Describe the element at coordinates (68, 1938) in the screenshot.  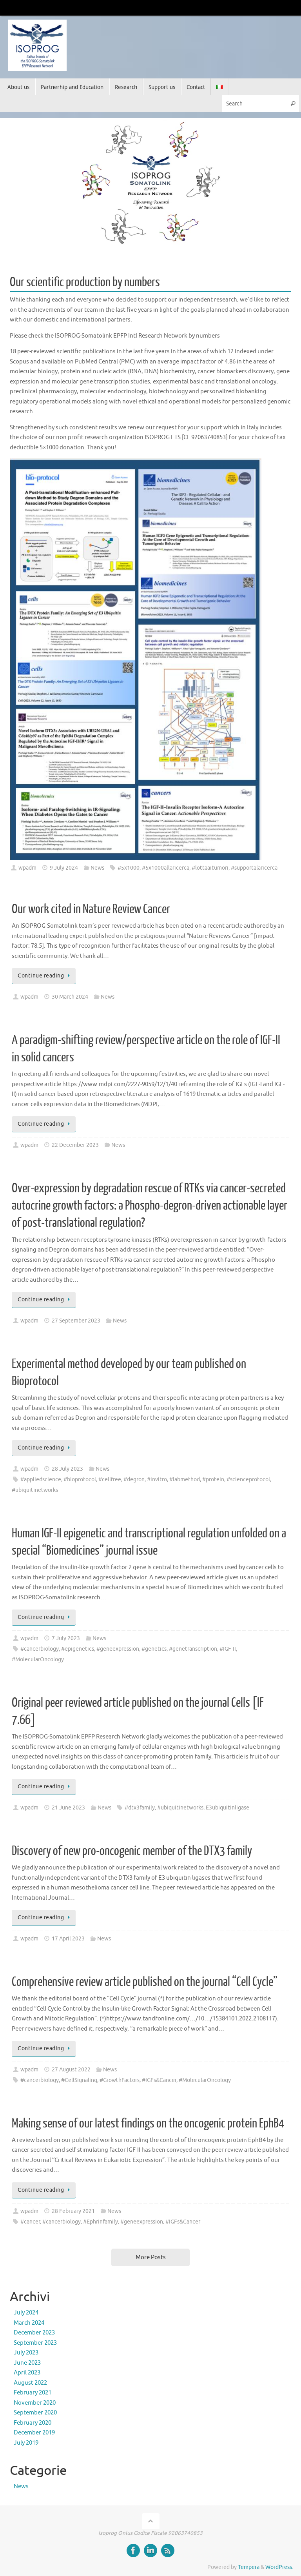
I see `17 April 2023` at that location.